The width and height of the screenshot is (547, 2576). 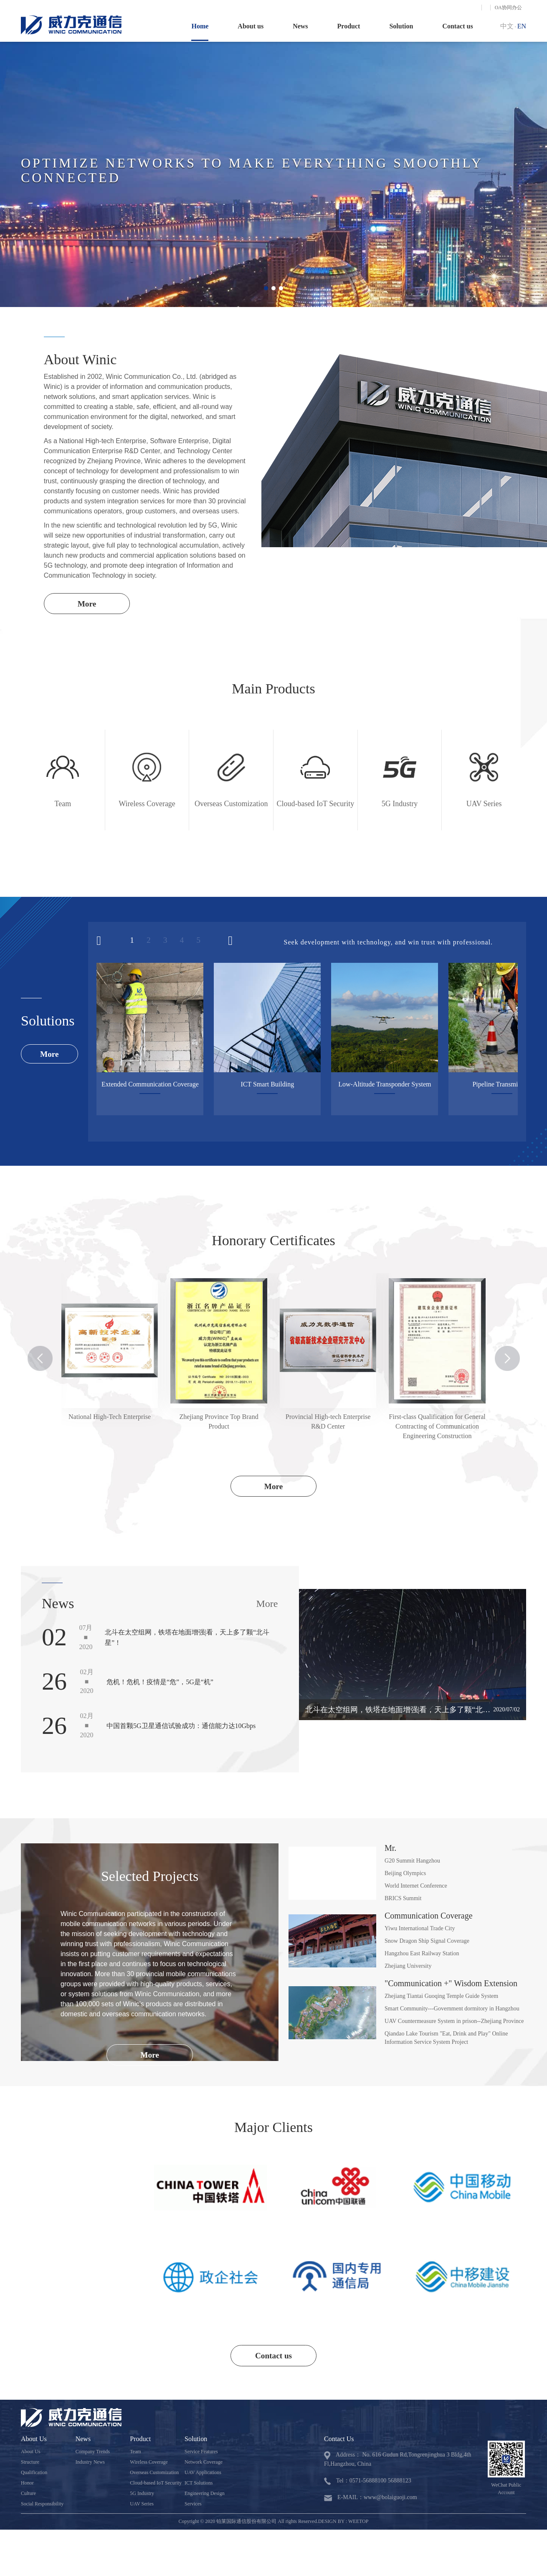 What do you see at coordinates (203, 2474) in the screenshot?
I see `UAV Applications` at bounding box center [203, 2474].